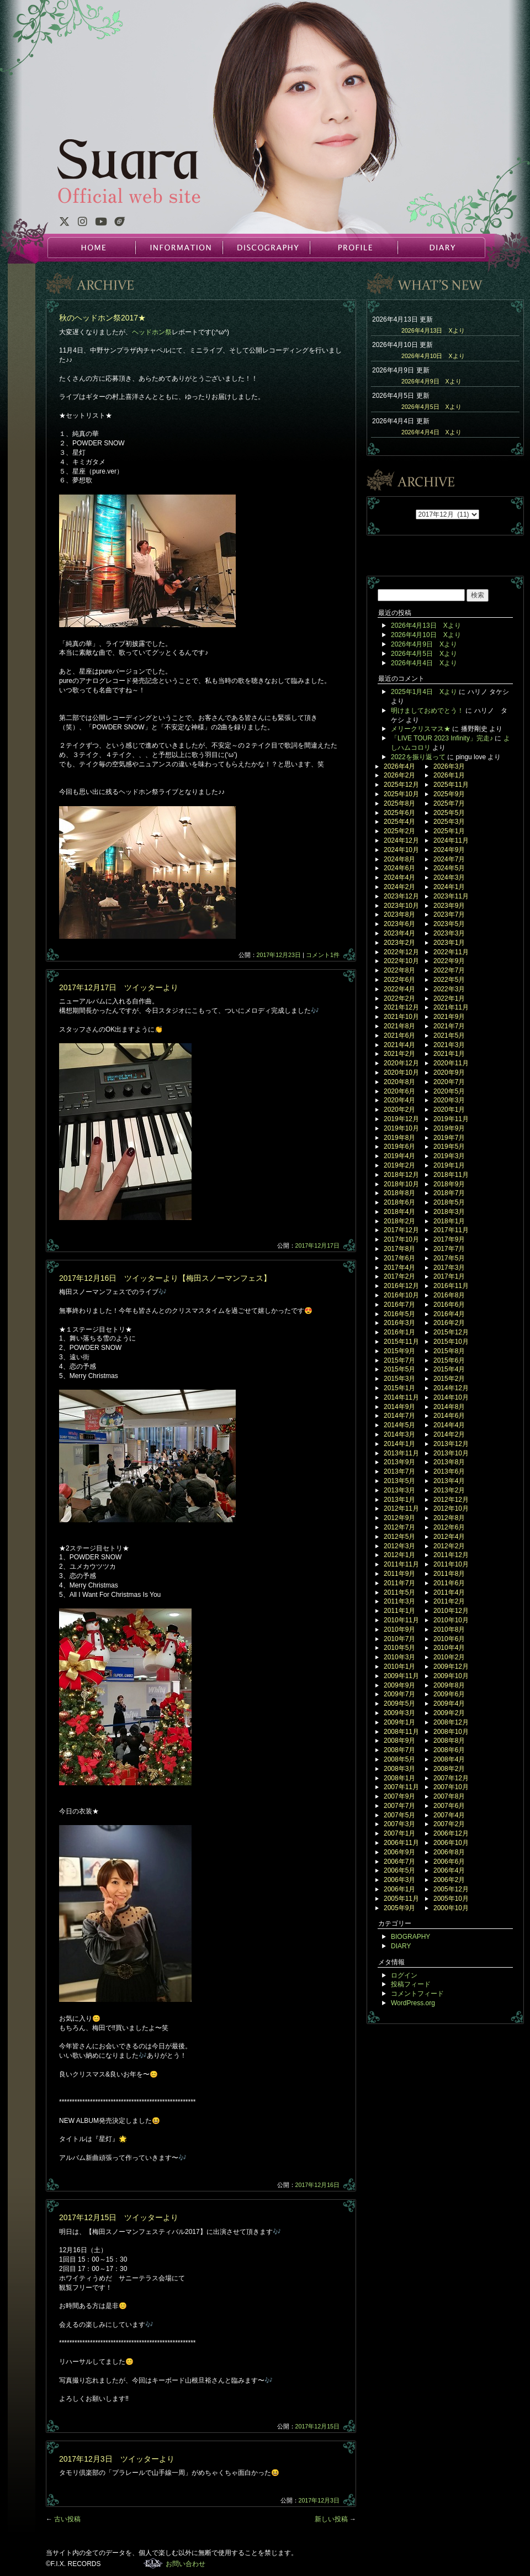 Image resolution: width=530 pixels, height=2576 pixels. I want to click on 2017年12月16日 ツイッターより【梅田スノーマンフェス】, so click(165, 1278).